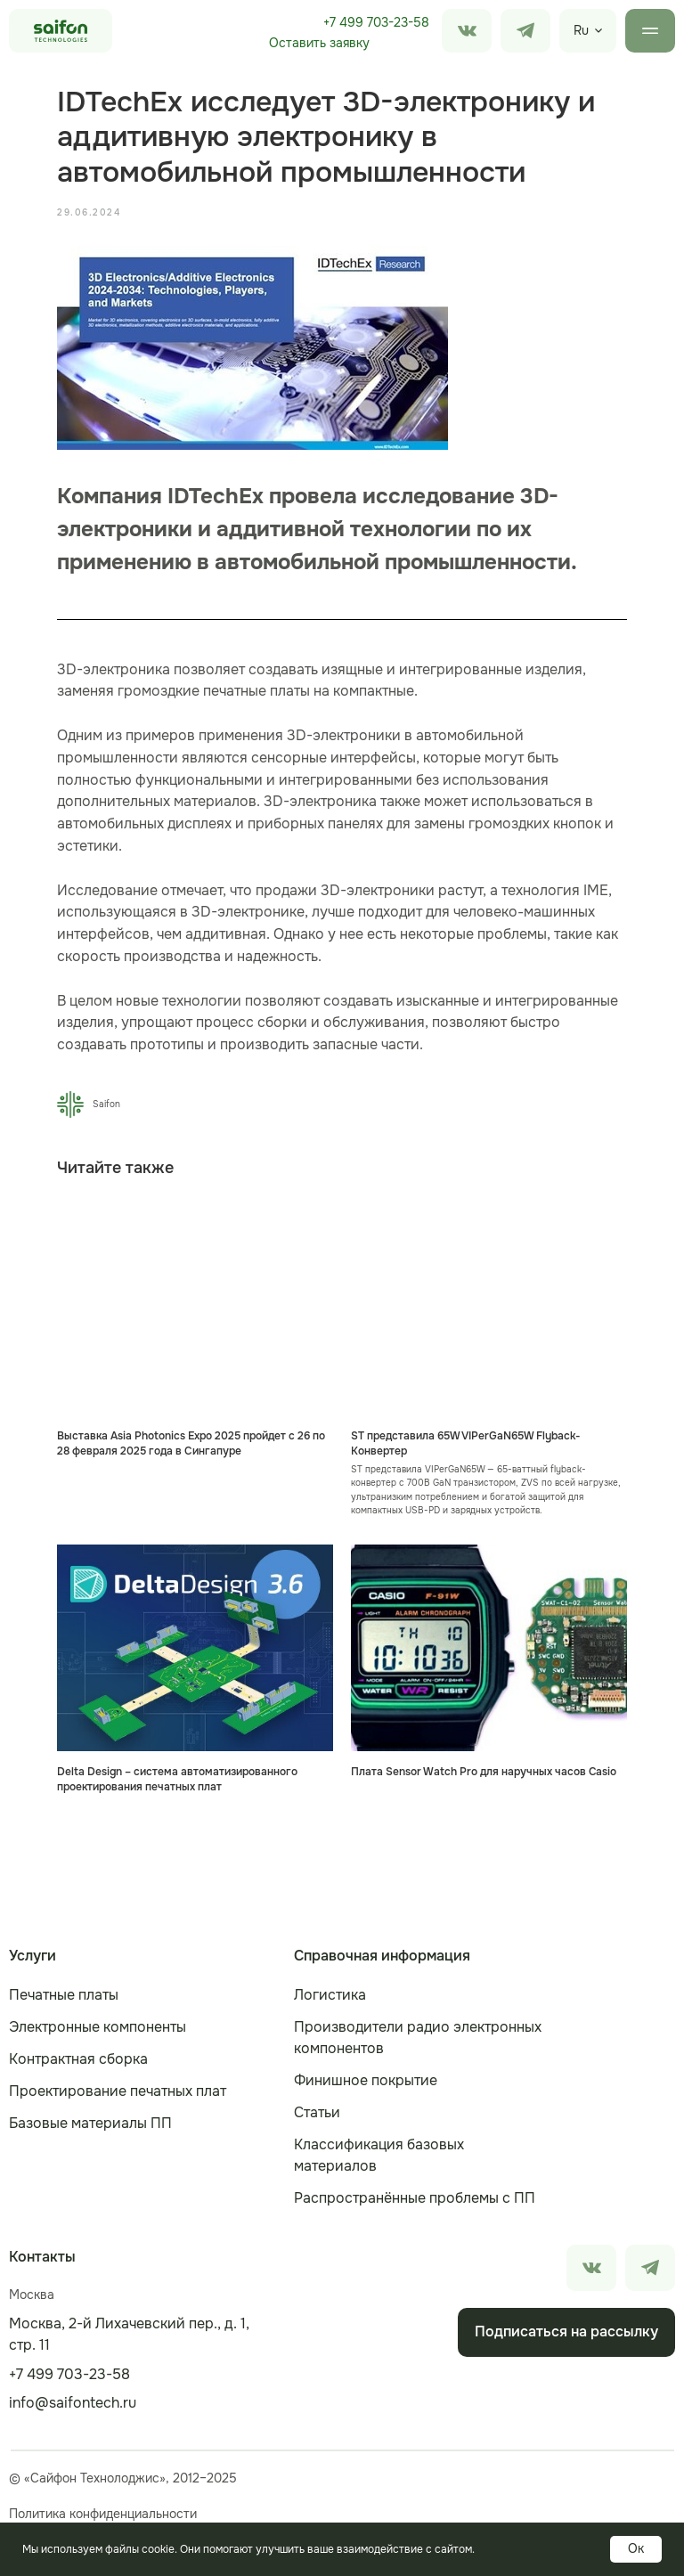 The width and height of the screenshot is (684, 2576). Describe the element at coordinates (317, 2112) in the screenshot. I see `Статьи` at that location.